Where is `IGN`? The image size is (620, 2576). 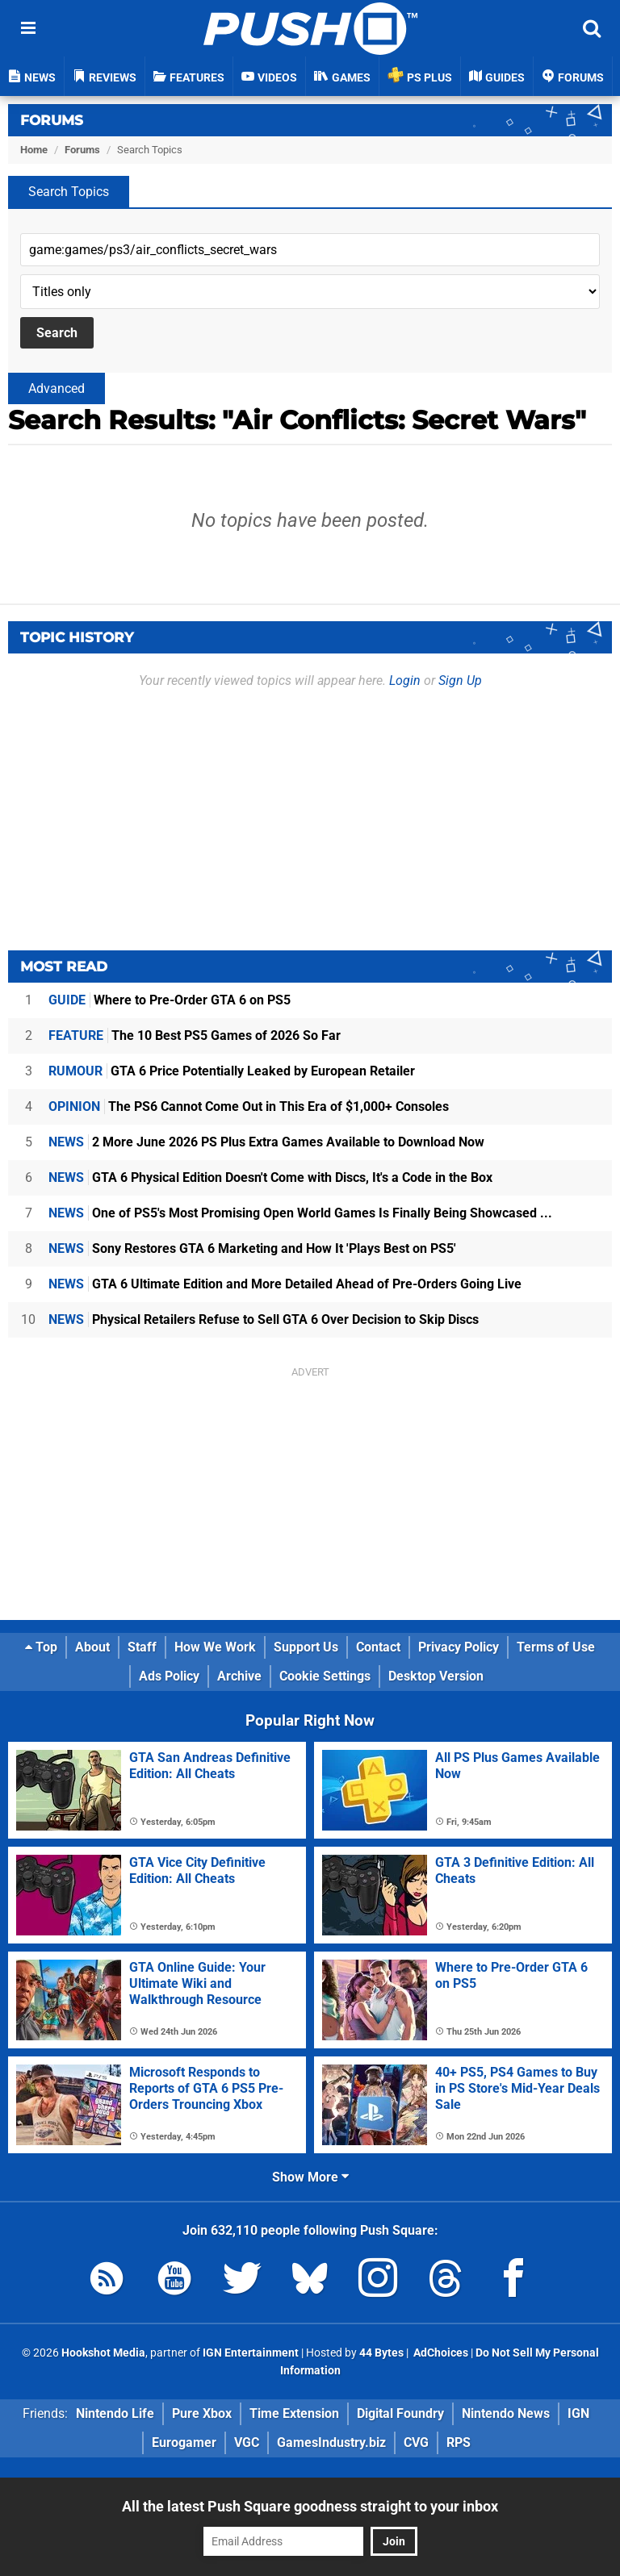 IGN is located at coordinates (578, 2413).